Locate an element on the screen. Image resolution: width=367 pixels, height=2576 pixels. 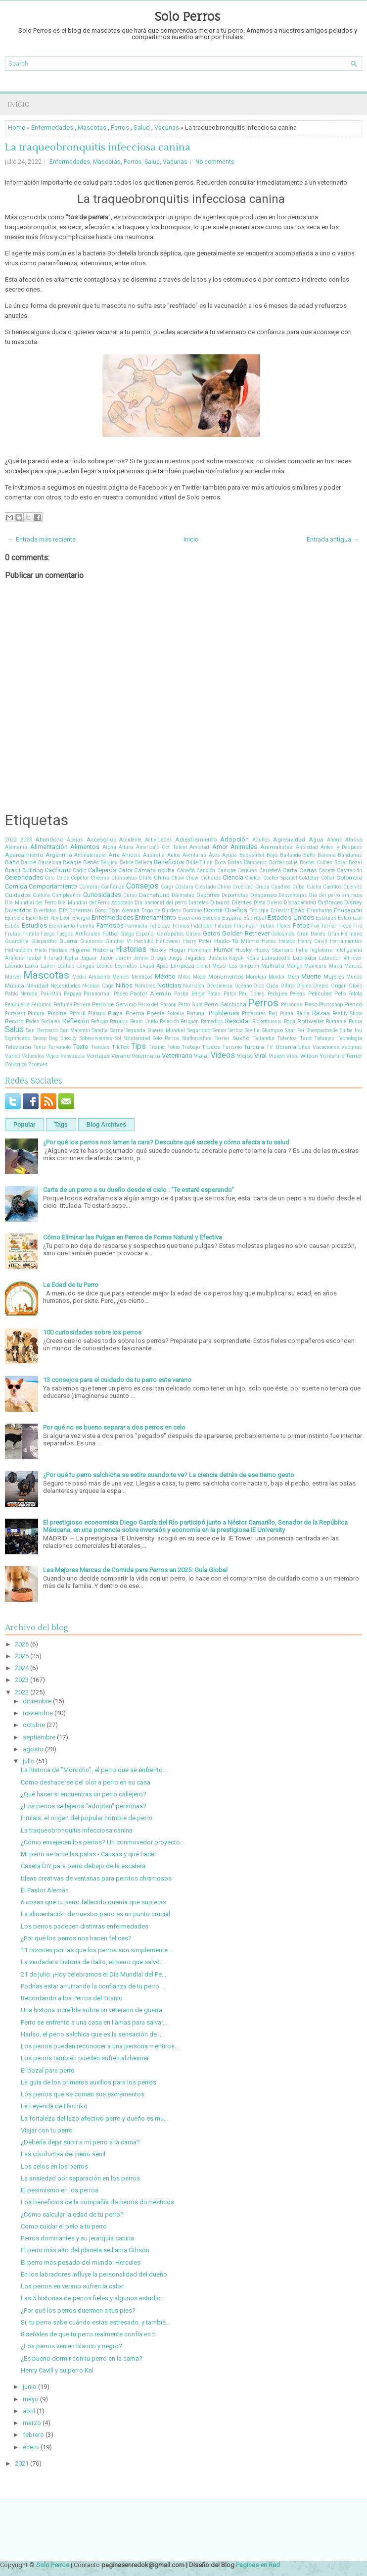
Isabel II is located at coordinates (37, 958).